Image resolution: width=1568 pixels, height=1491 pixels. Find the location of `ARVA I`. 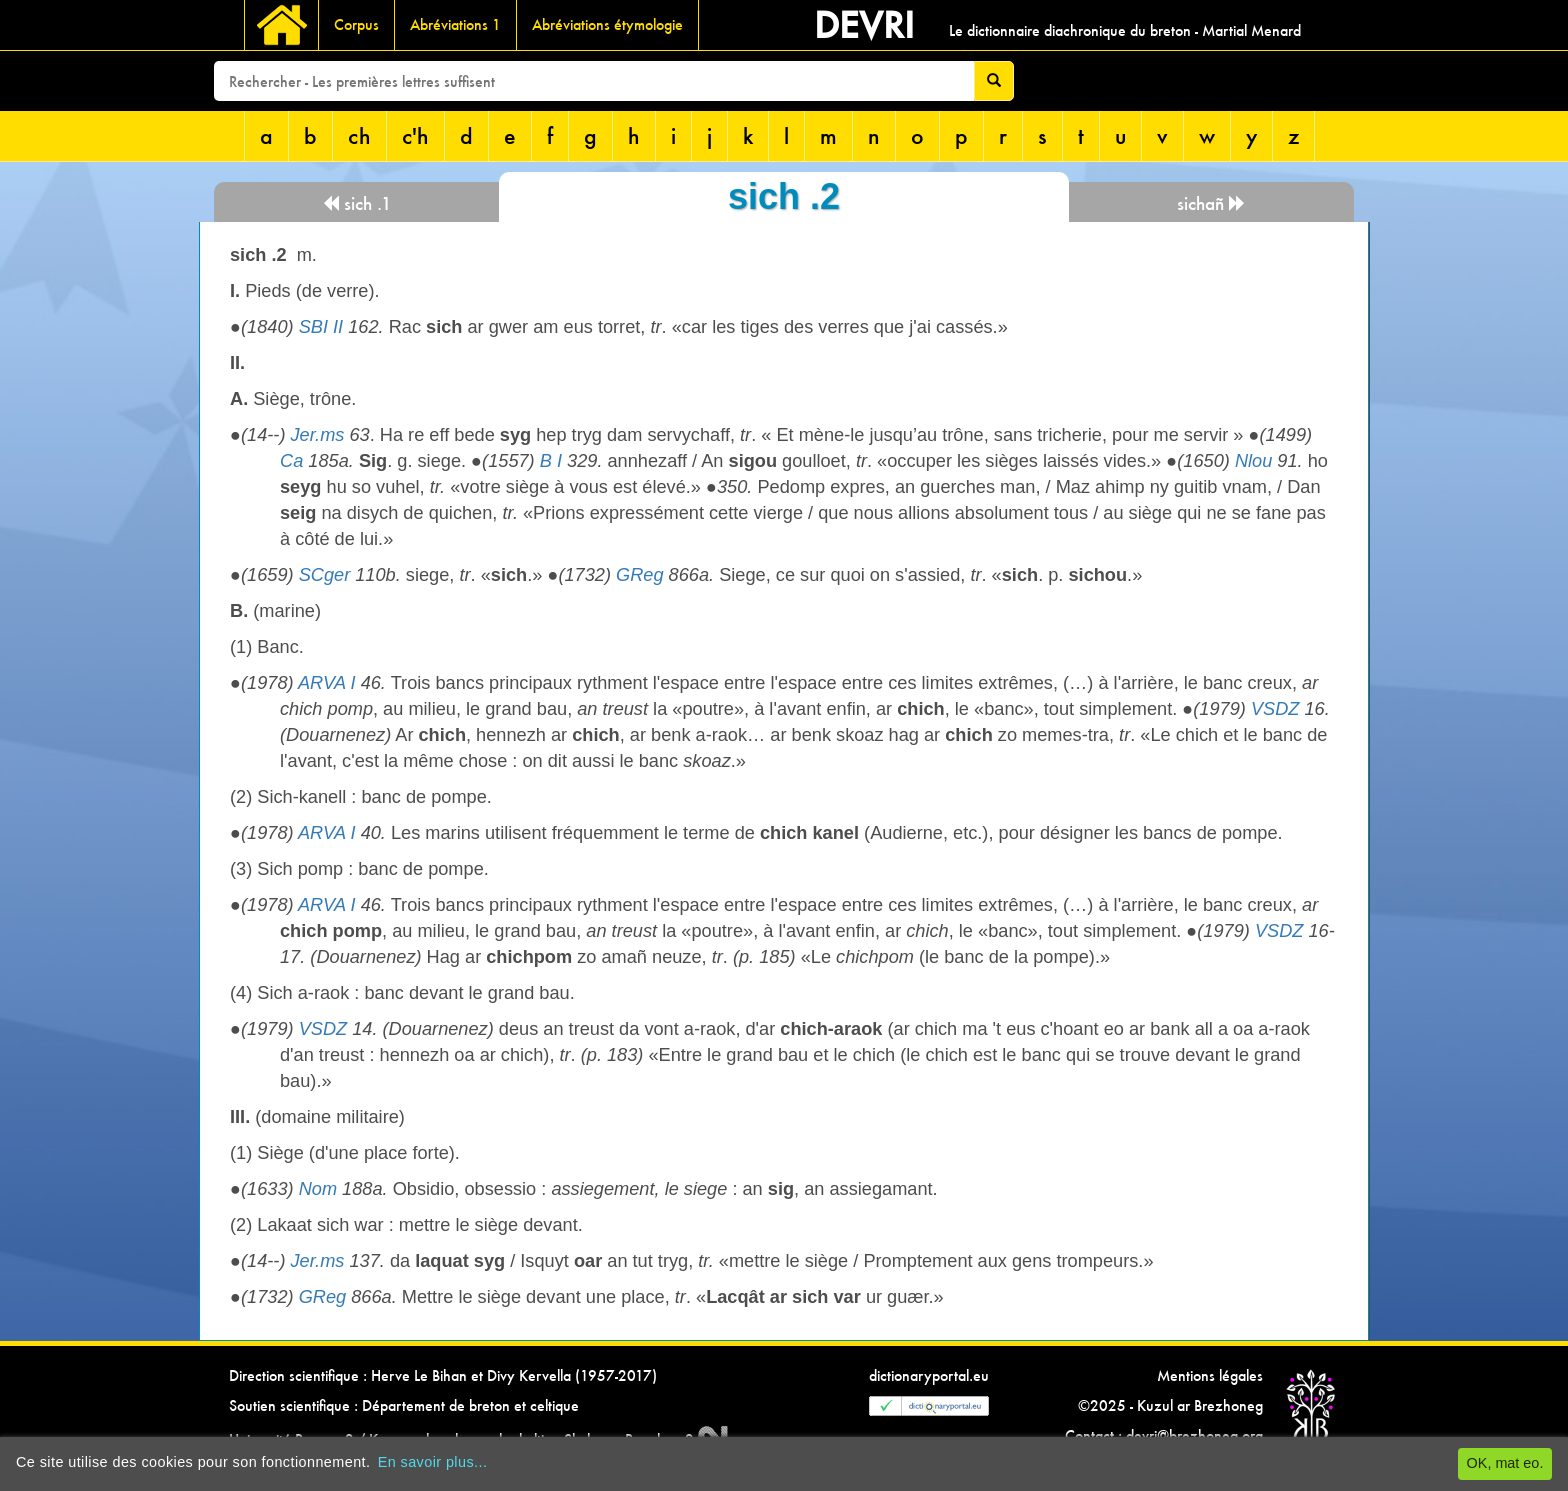

ARVA I is located at coordinates (327, 683).